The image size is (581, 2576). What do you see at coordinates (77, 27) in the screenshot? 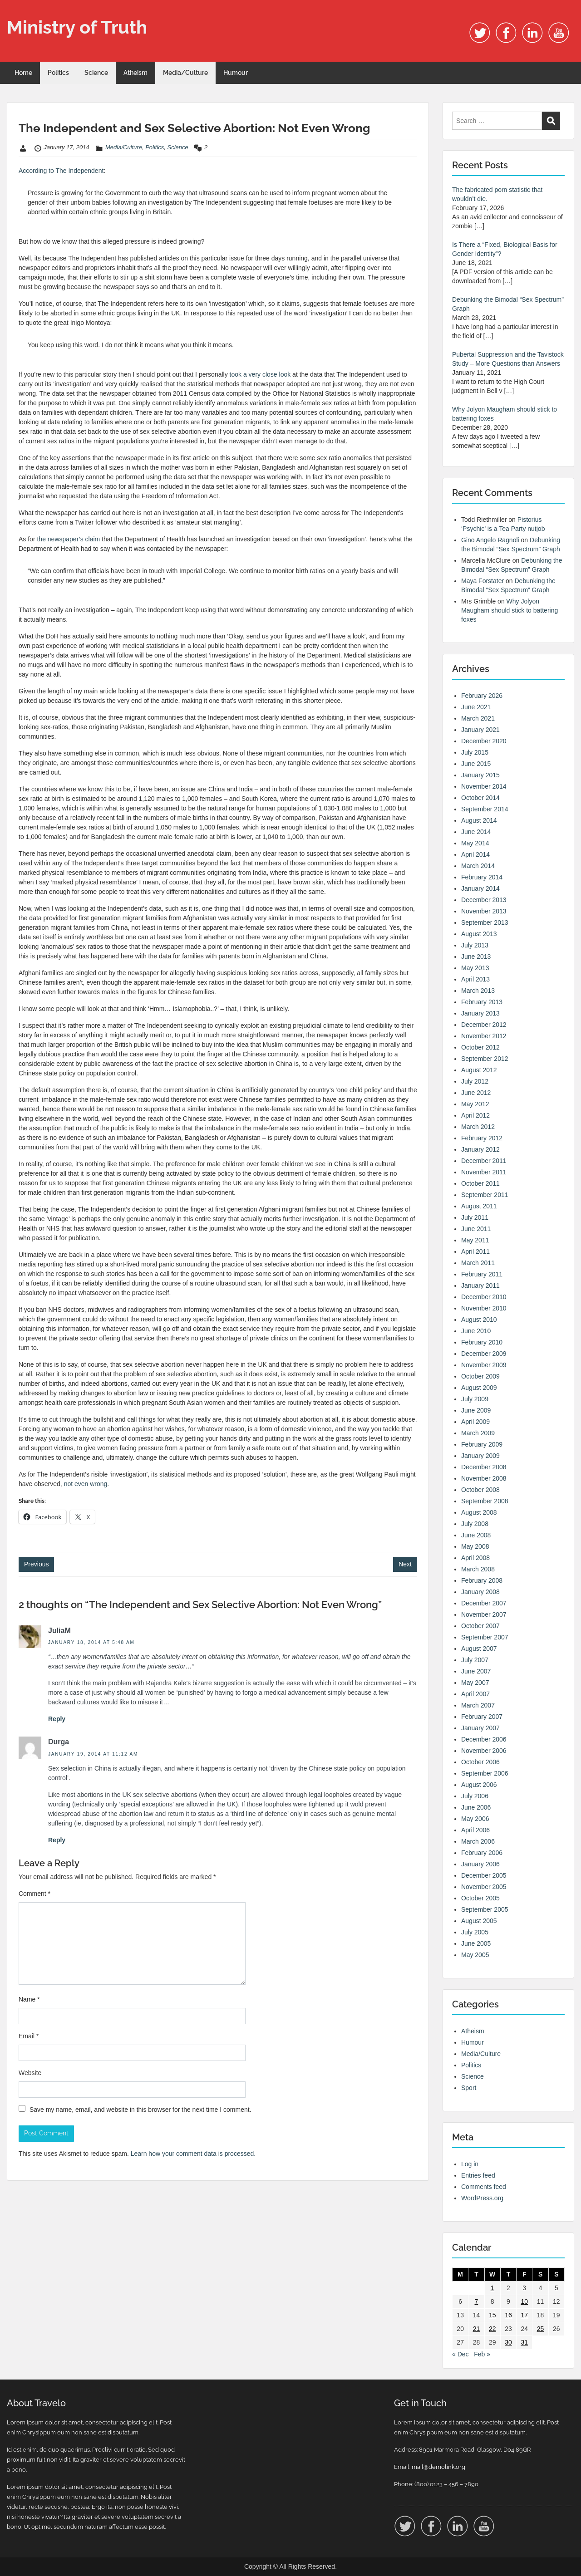
I see `Ministry of Truth` at bounding box center [77, 27].